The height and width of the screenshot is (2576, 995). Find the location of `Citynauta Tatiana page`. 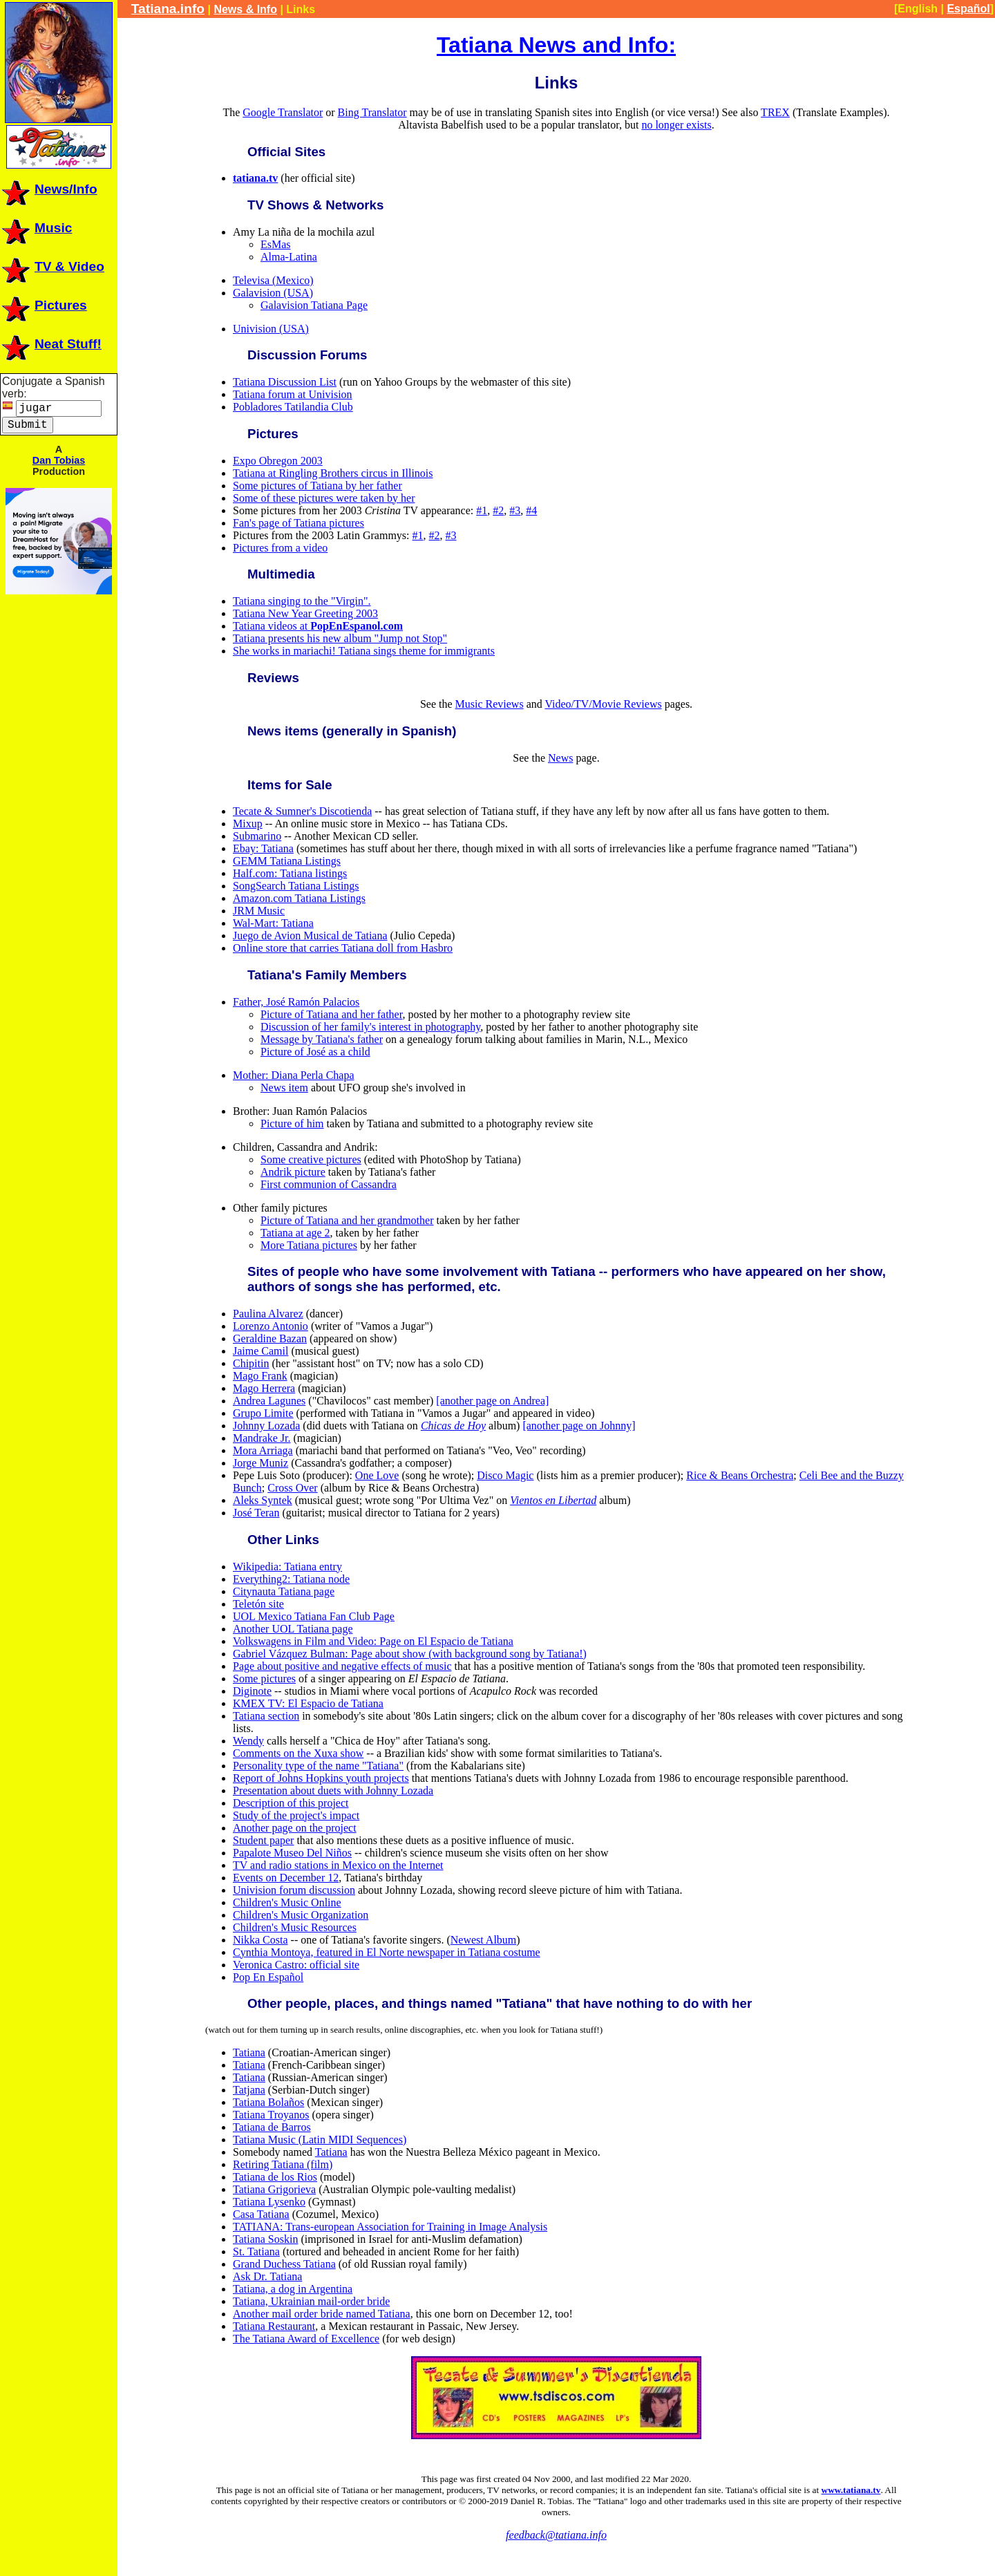

Citynauta Tatiana page is located at coordinates (283, 1591).